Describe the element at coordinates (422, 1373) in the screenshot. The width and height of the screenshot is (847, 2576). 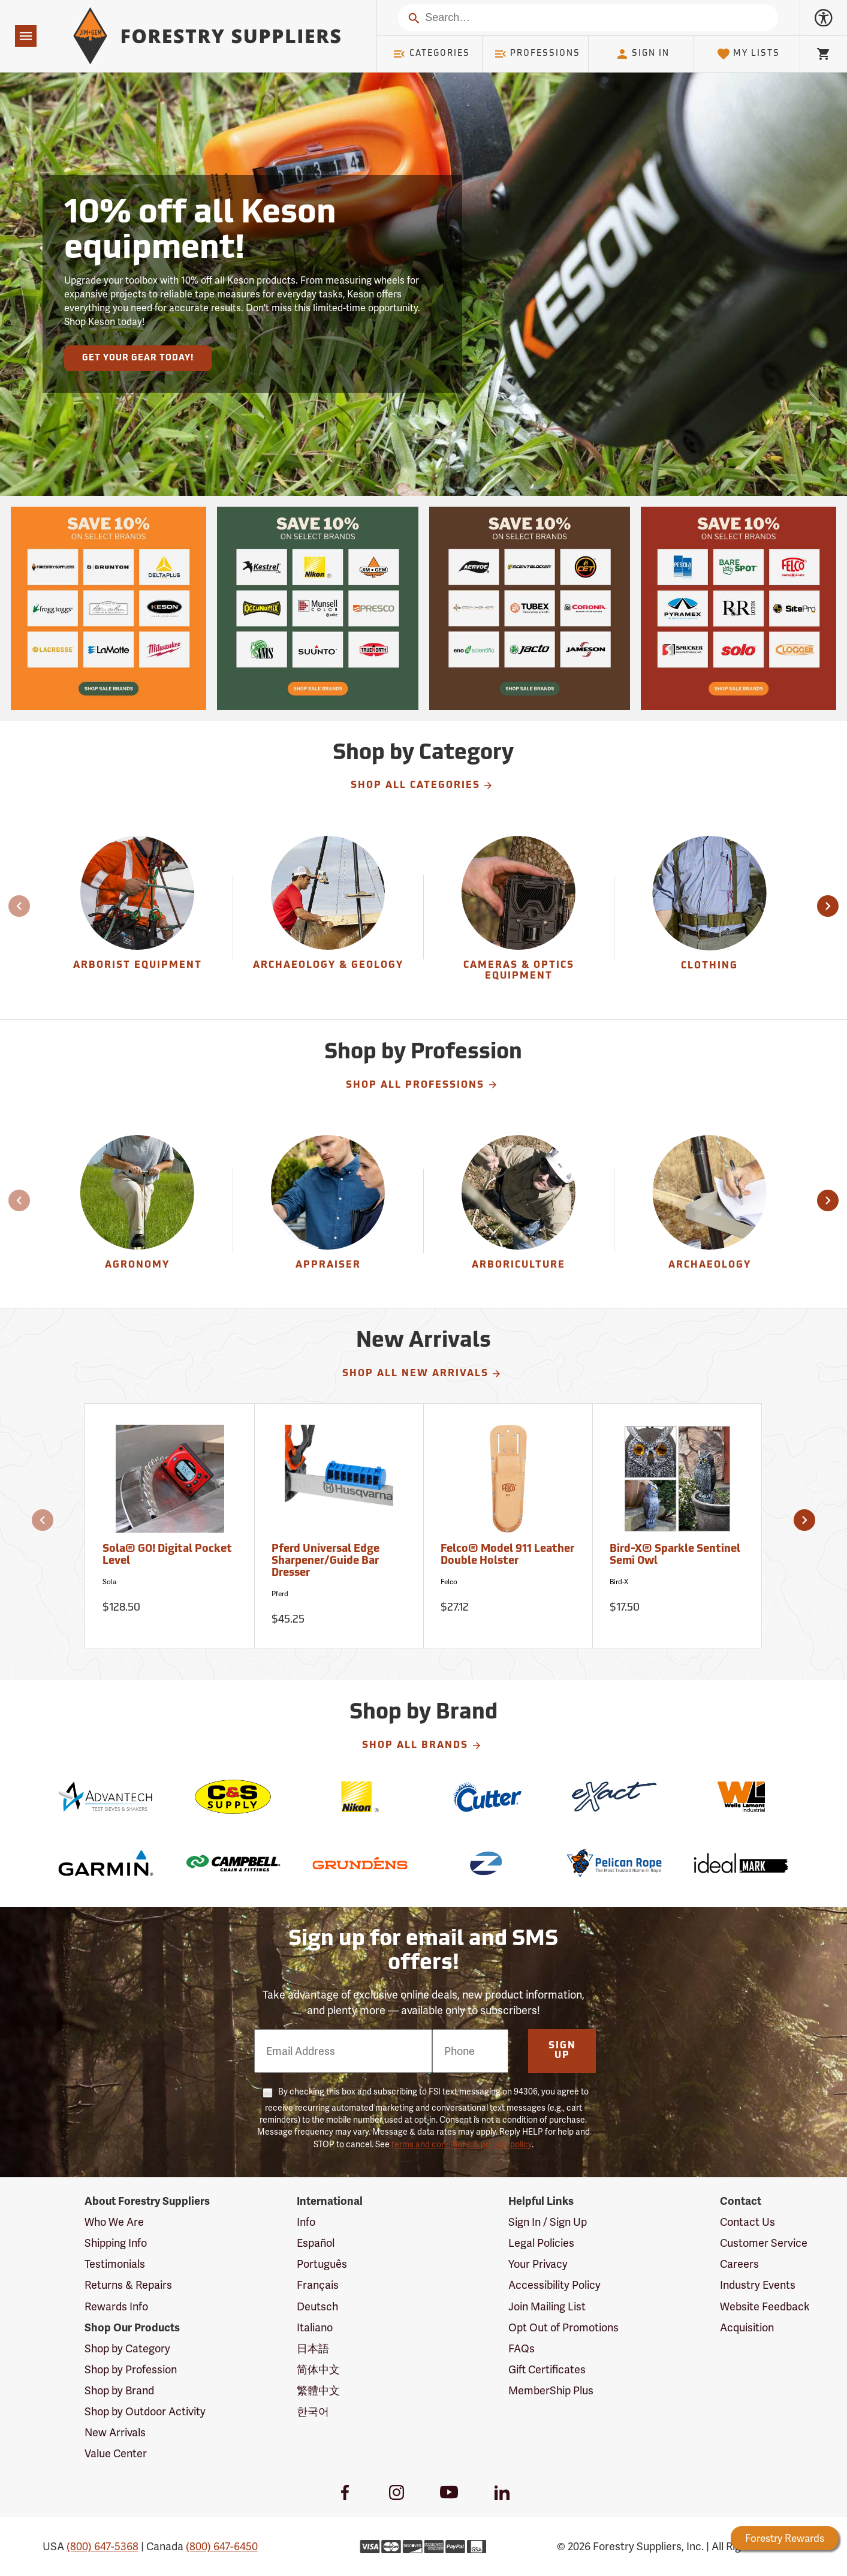
I see `Shop All New Arrivals` at that location.